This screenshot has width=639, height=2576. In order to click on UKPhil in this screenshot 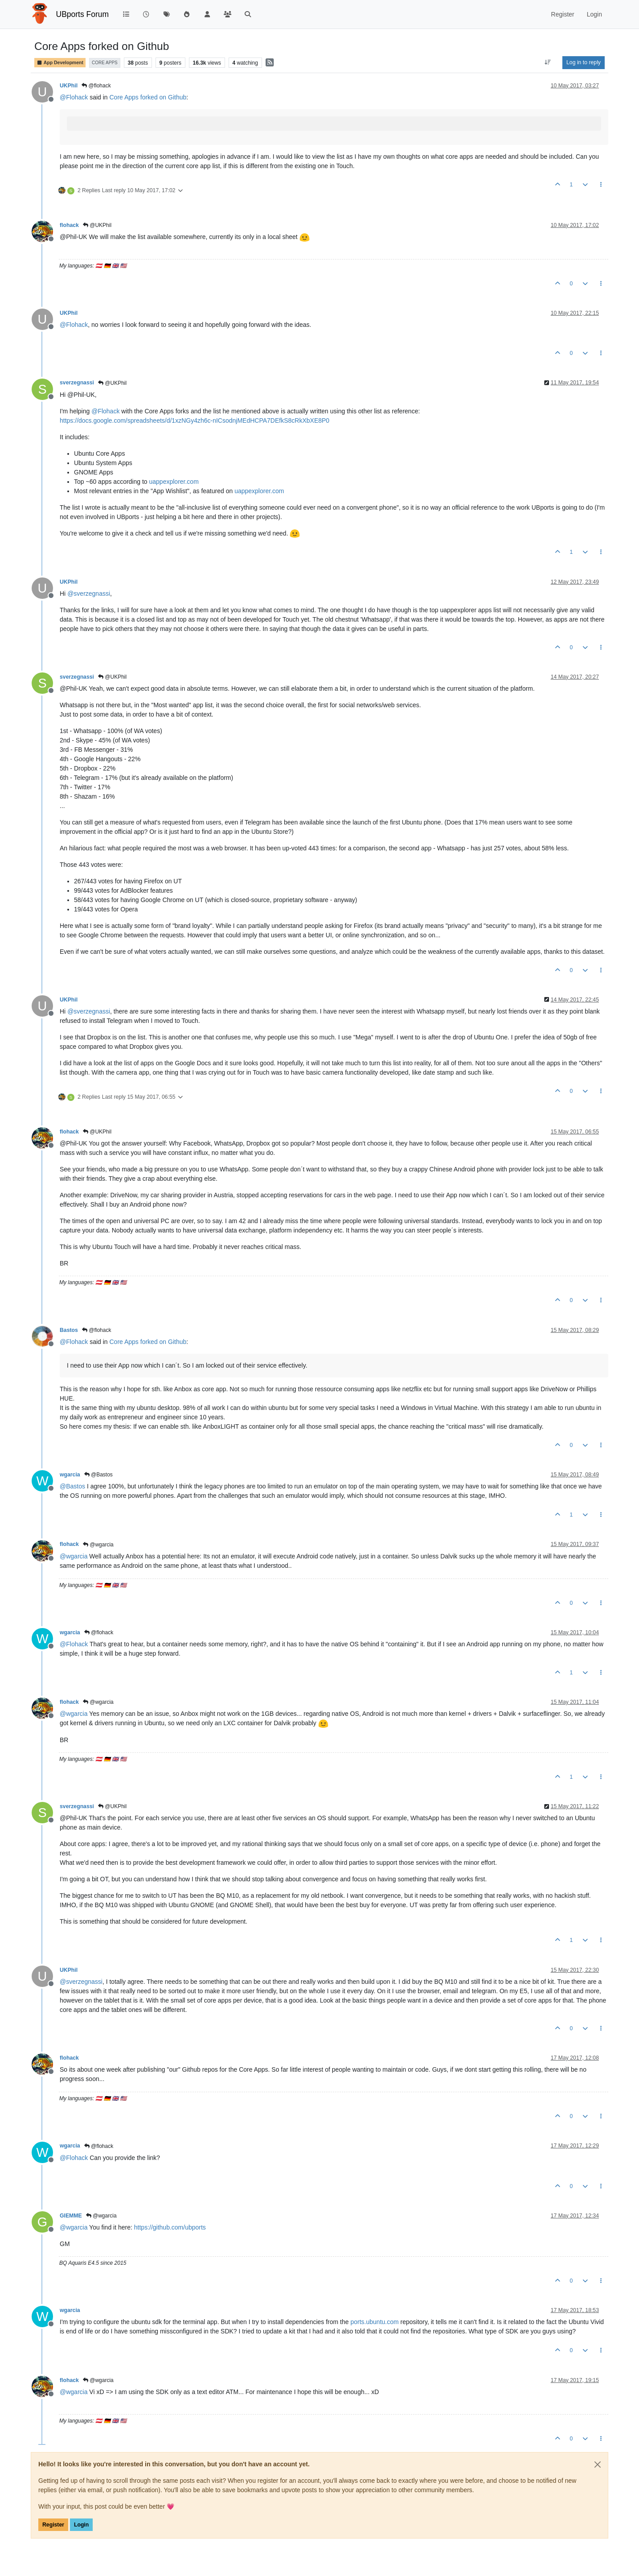, I will do `click(69, 85)`.